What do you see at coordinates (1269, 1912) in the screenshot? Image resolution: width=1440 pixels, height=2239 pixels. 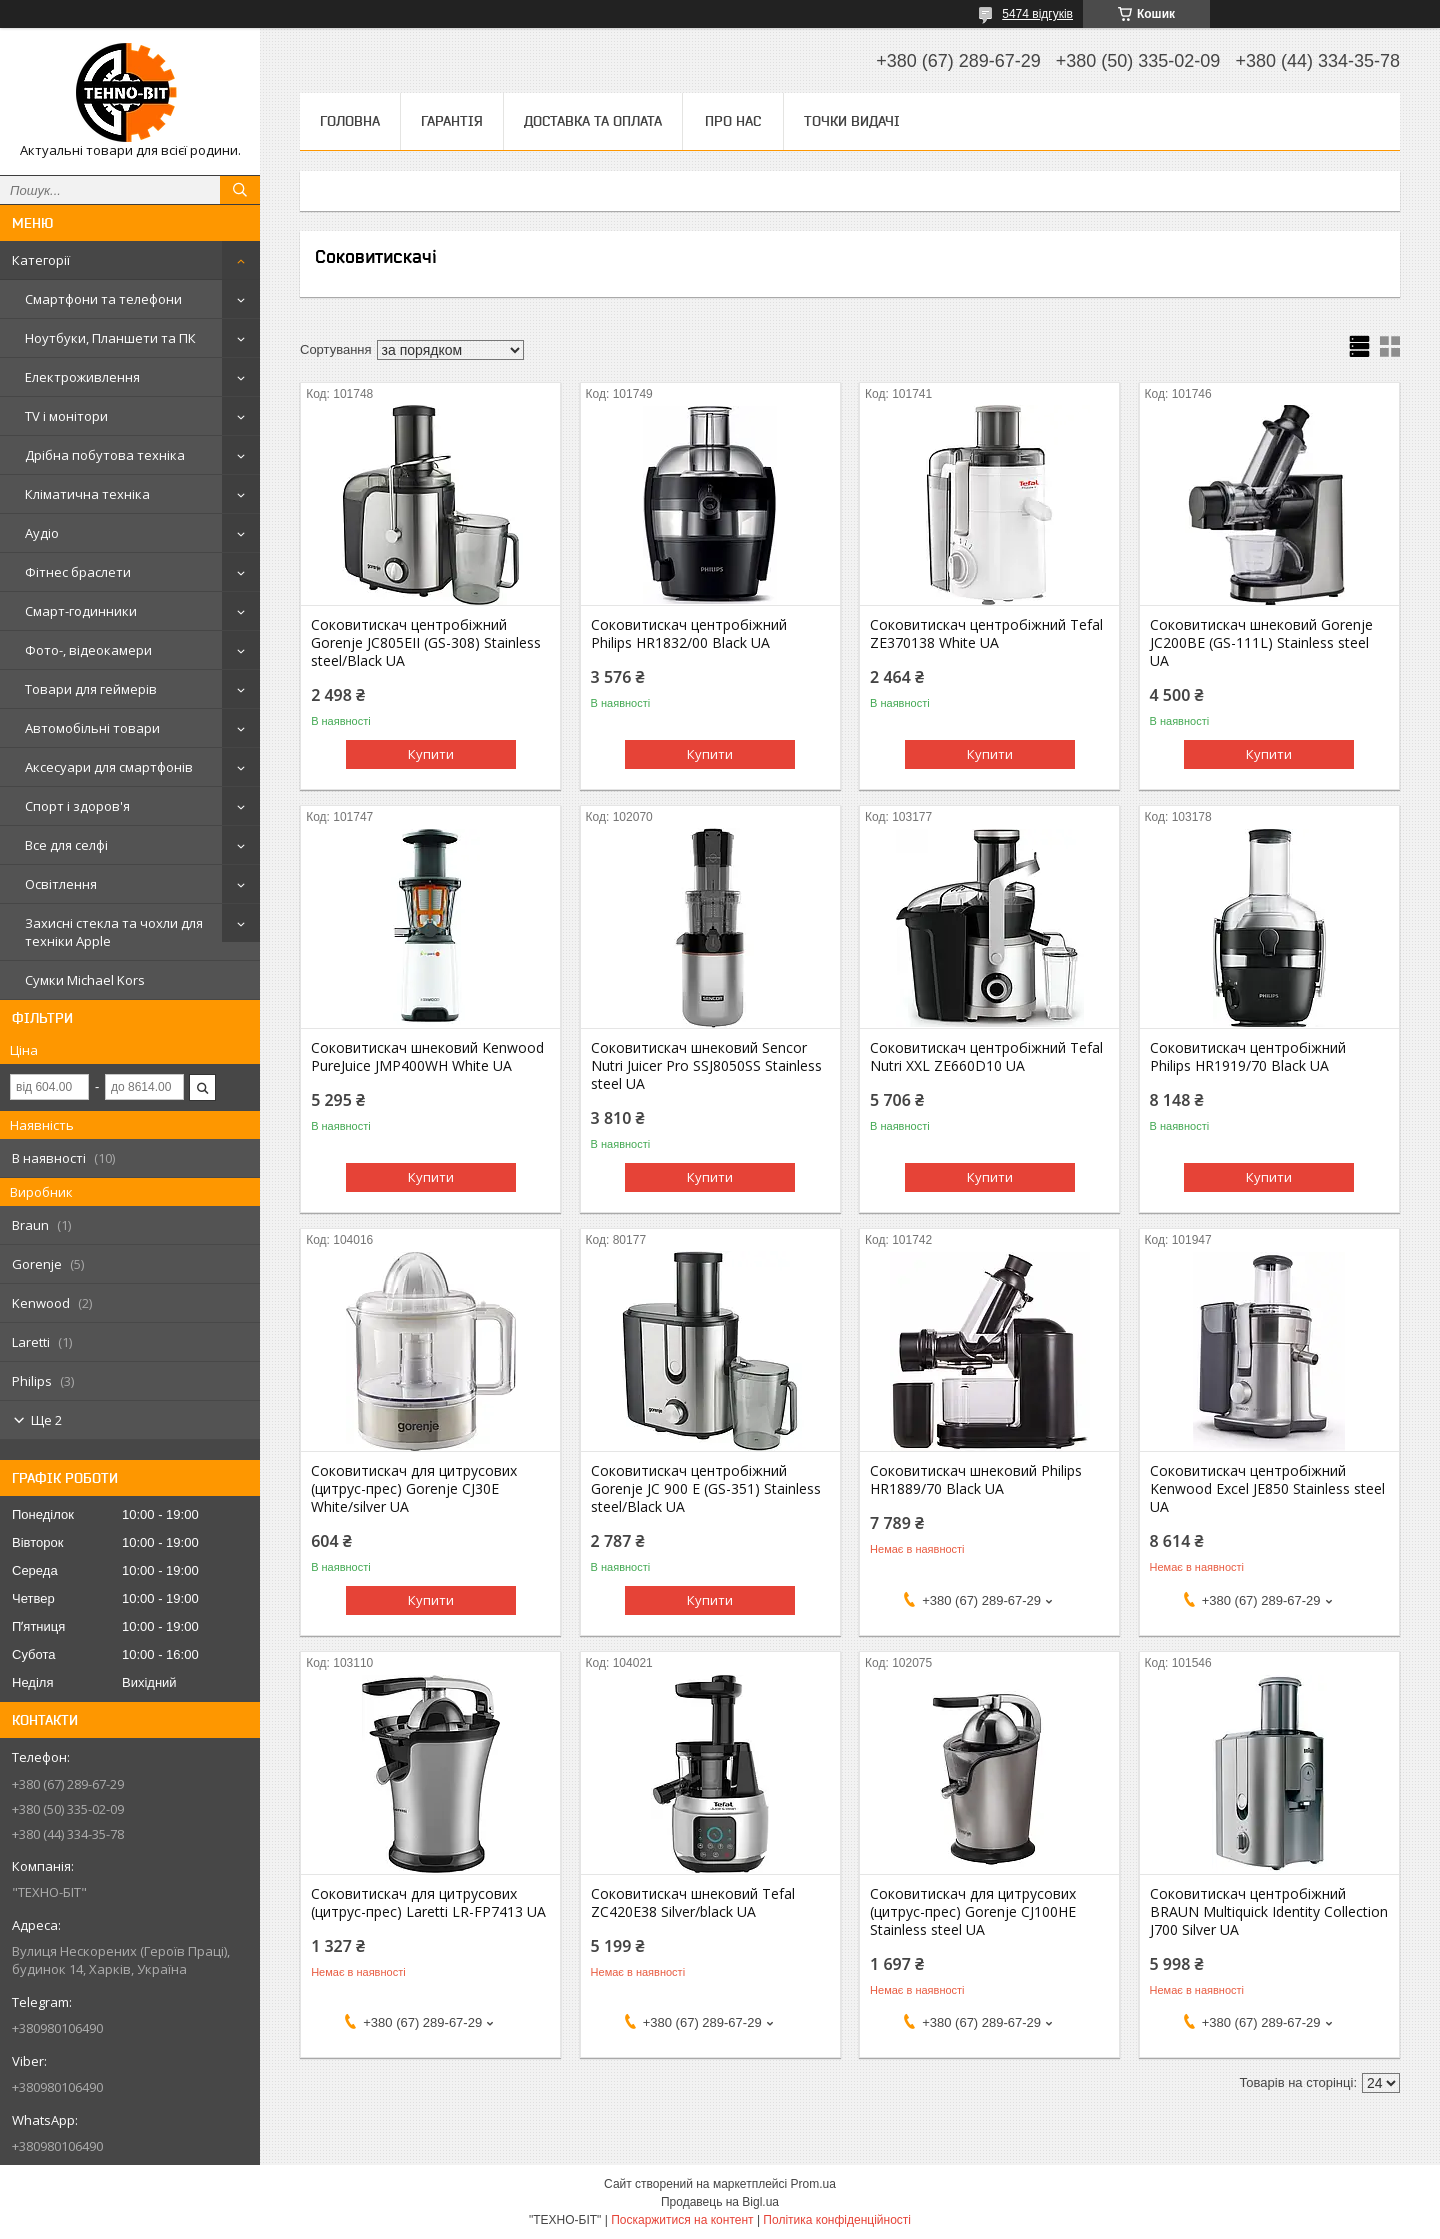 I see `Соковитискач центробіжний BRAUN Multiquick Identity Collection J700 Silver UA` at bounding box center [1269, 1912].